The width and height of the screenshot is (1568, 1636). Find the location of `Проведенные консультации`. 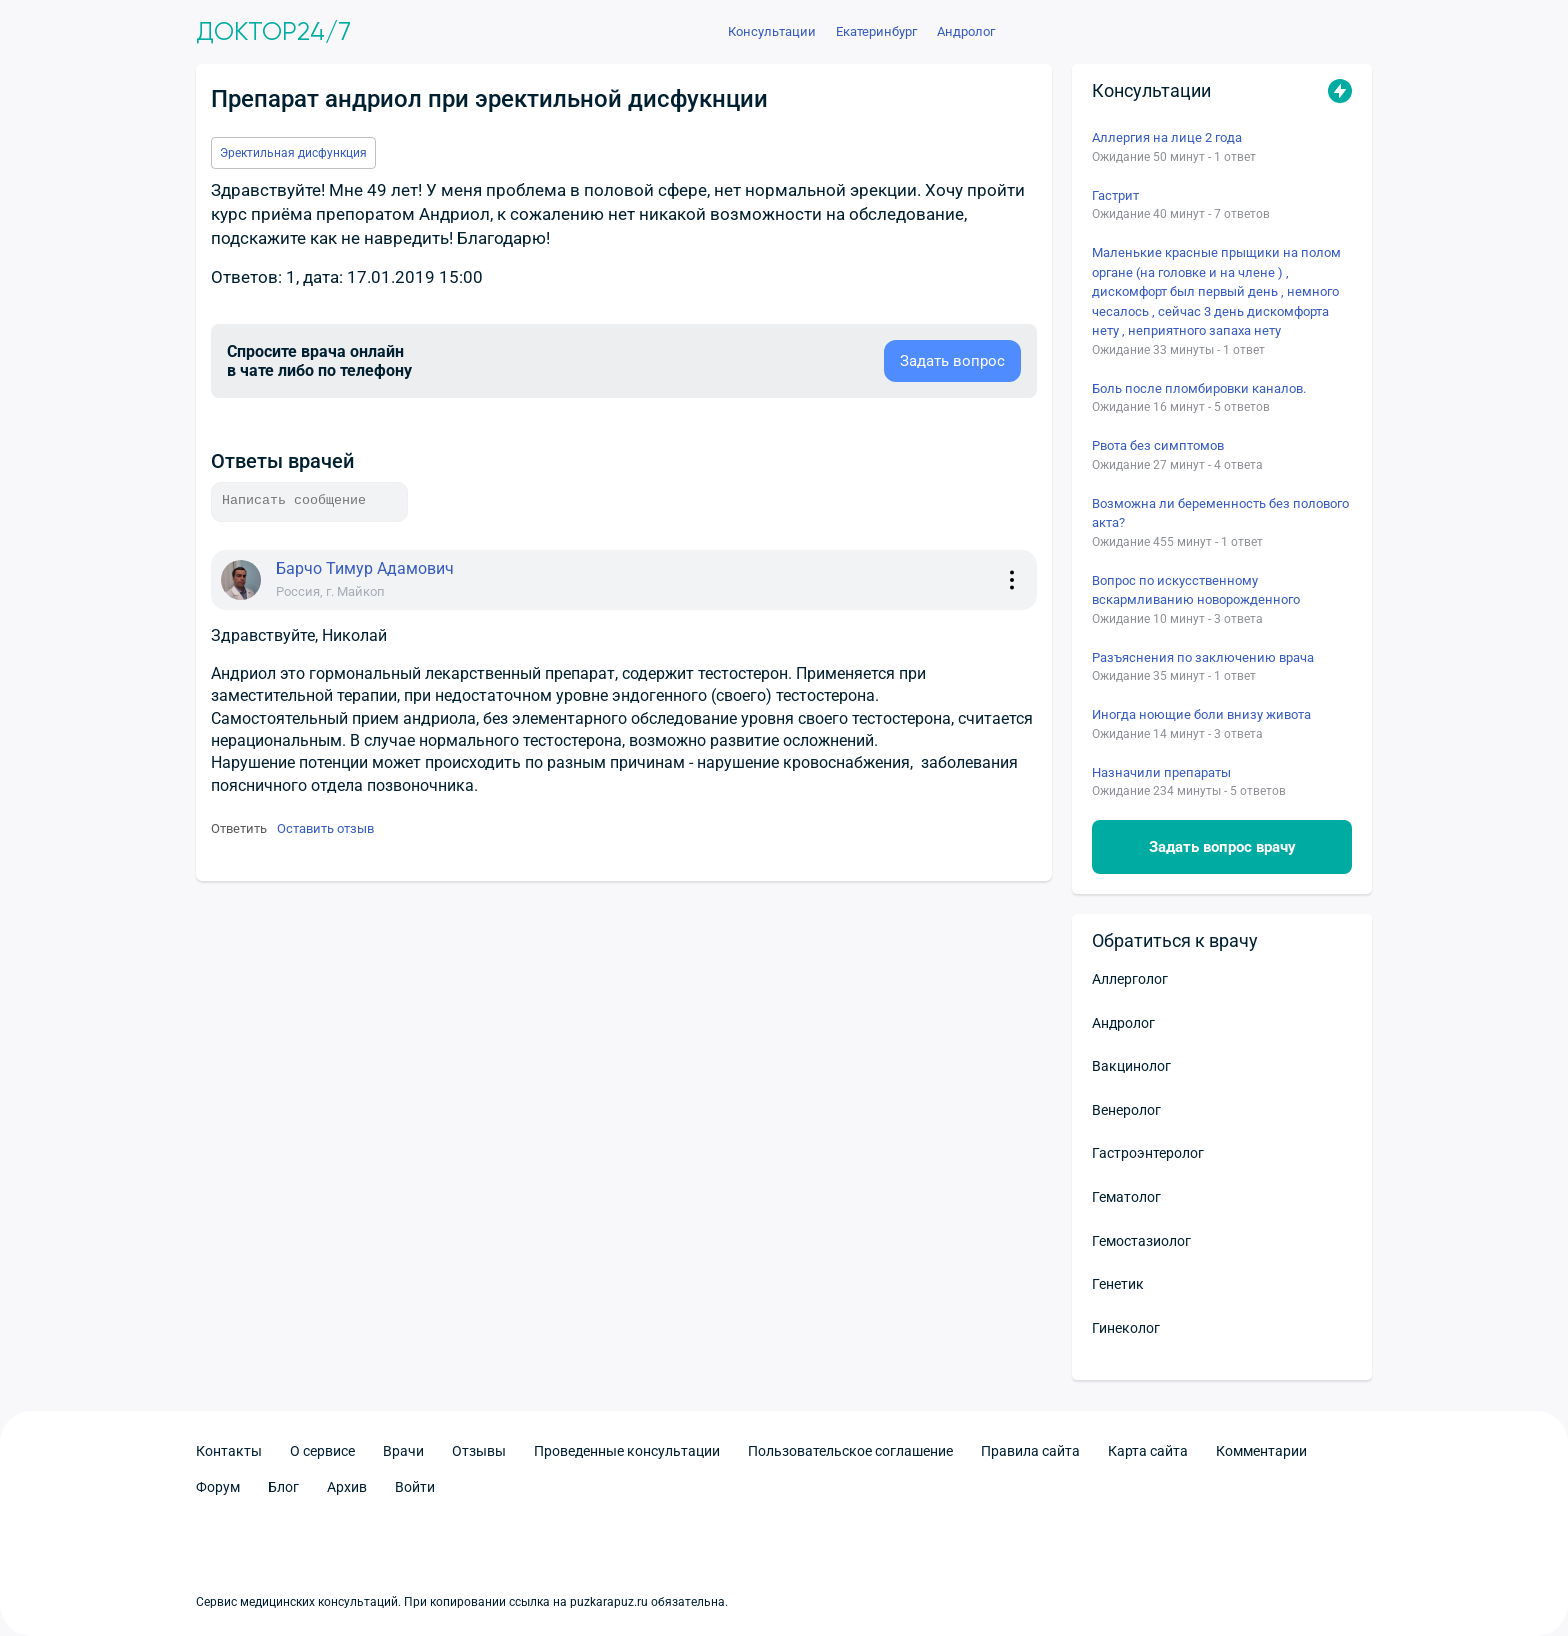

Проведенные консультации is located at coordinates (627, 1451).